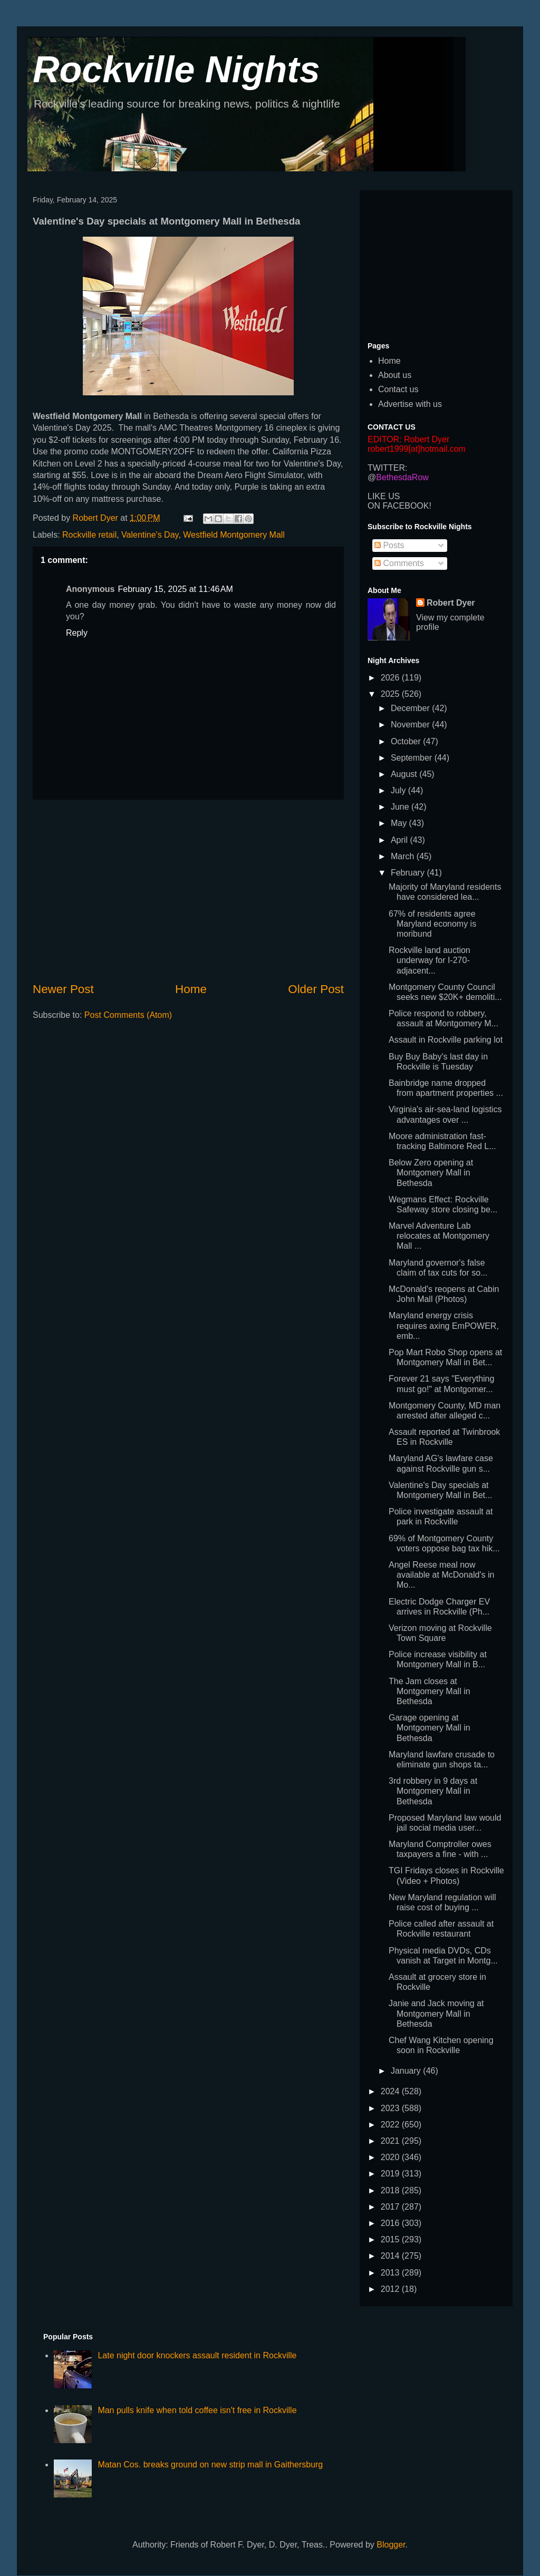 Image resolution: width=540 pixels, height=2576 pixels. I want to click on October, so click(407, 741).